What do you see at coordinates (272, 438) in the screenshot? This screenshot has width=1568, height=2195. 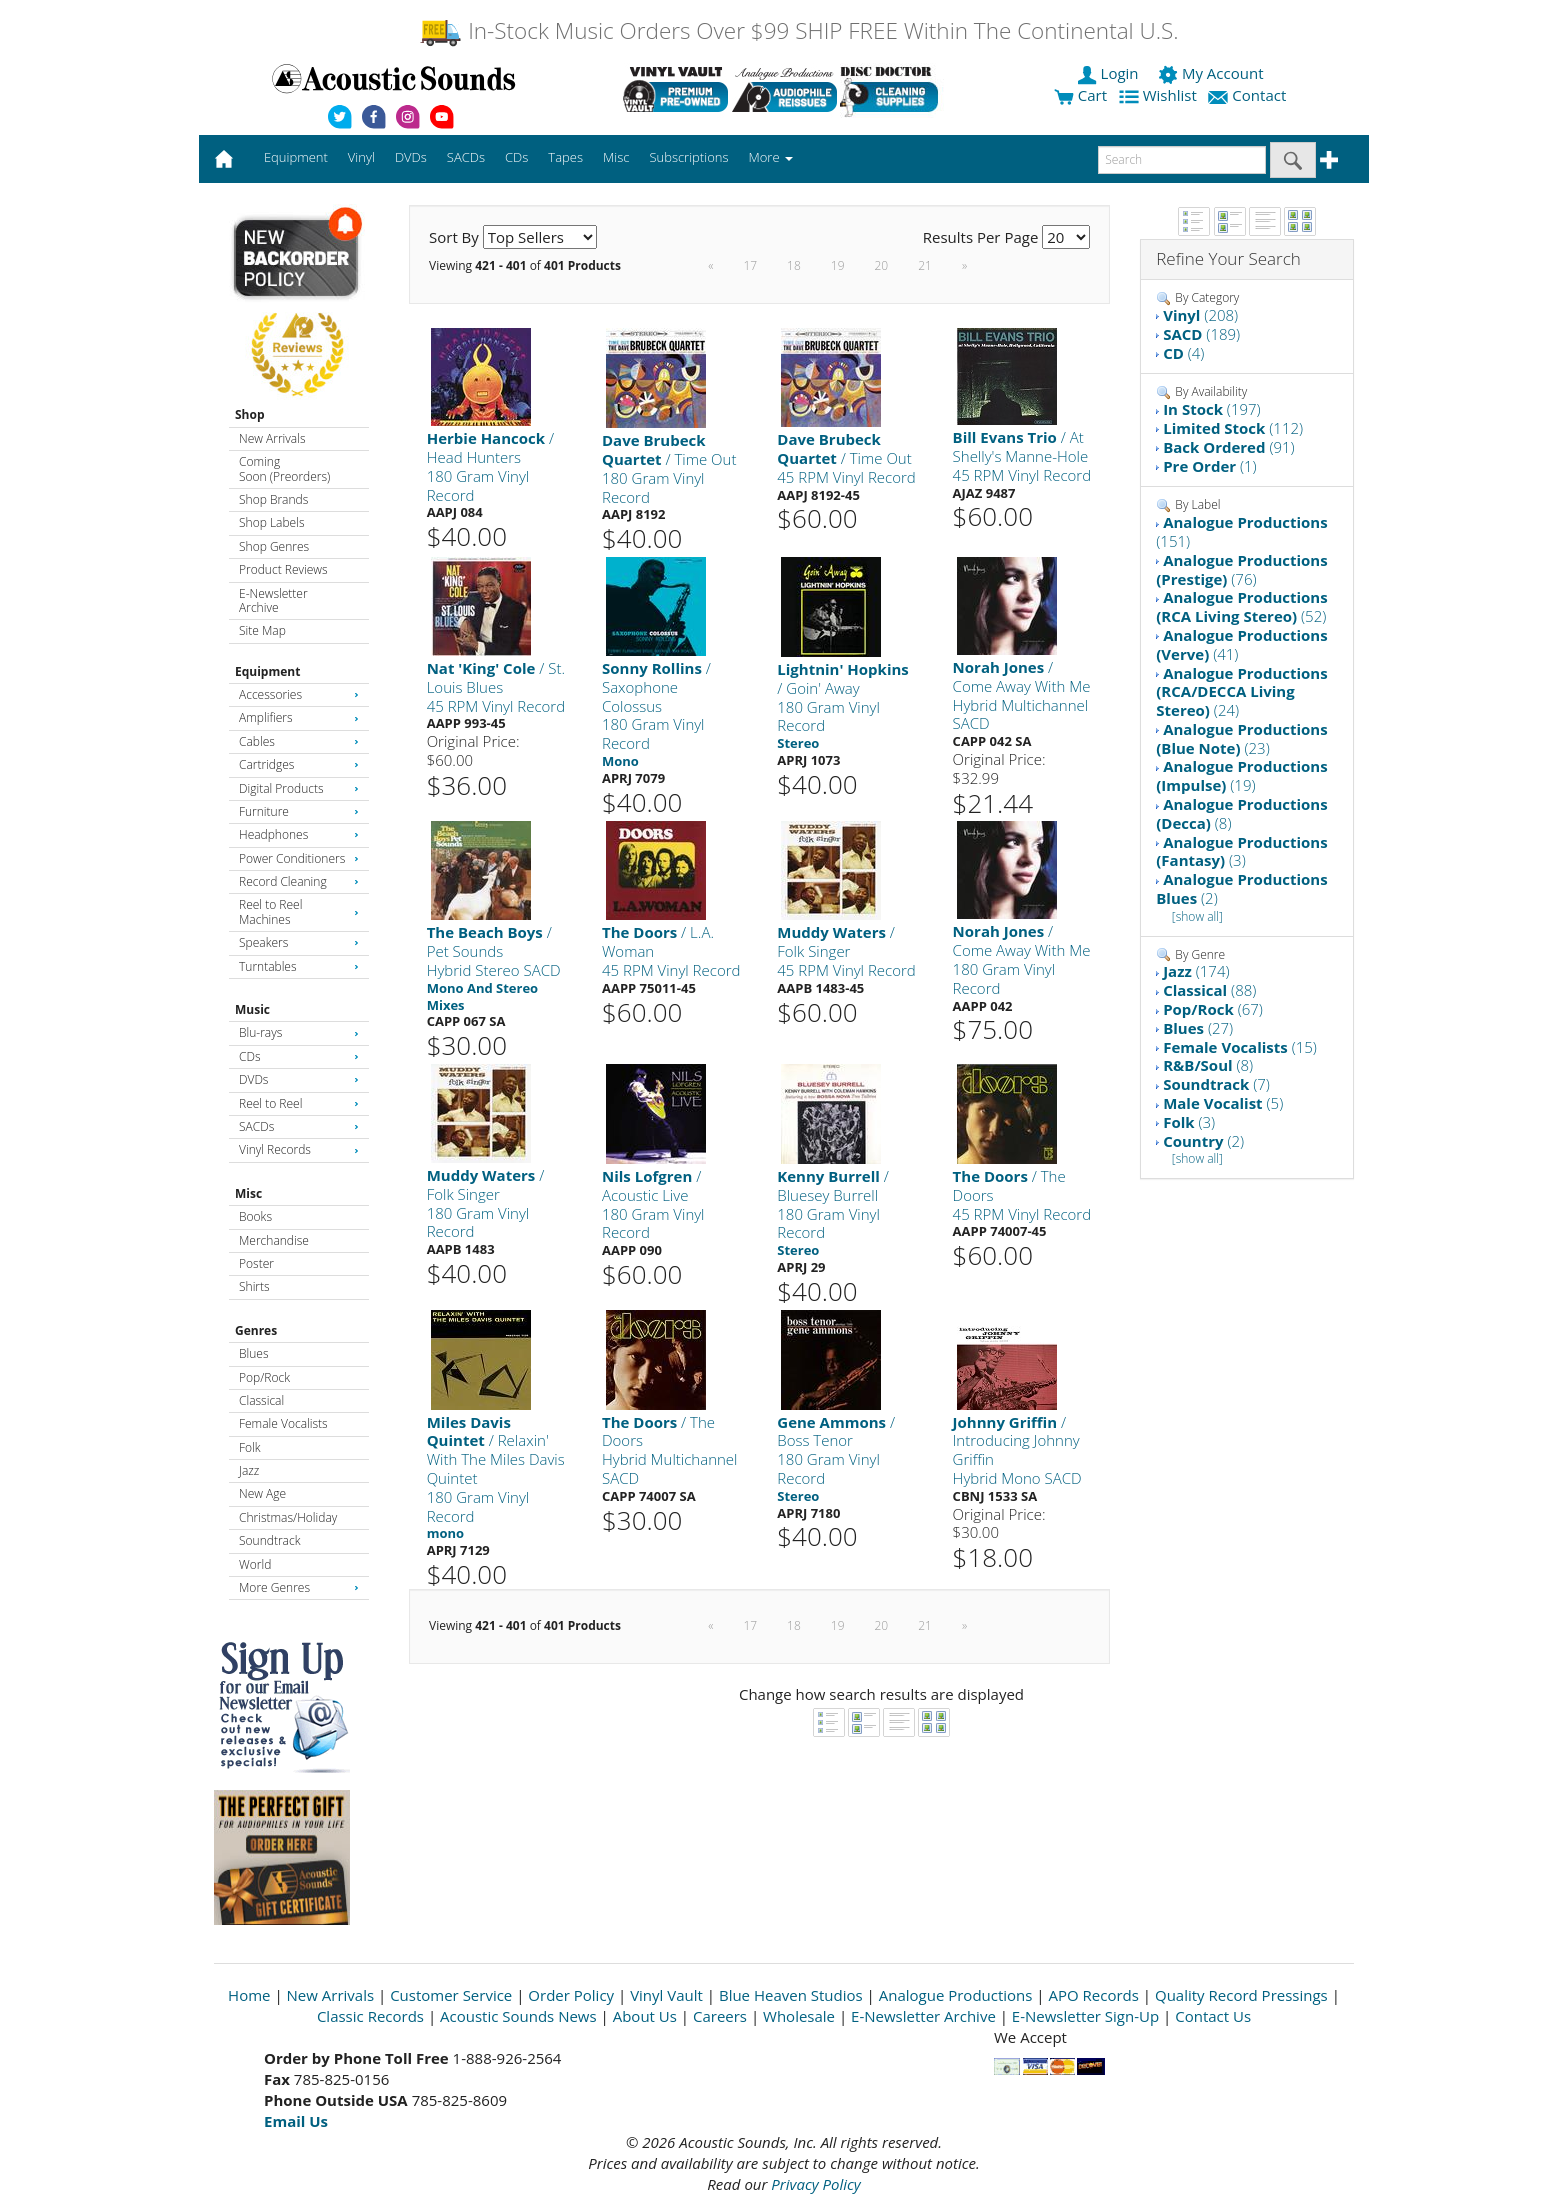 I see `New Arrivals` at bounding box center [272, 438].